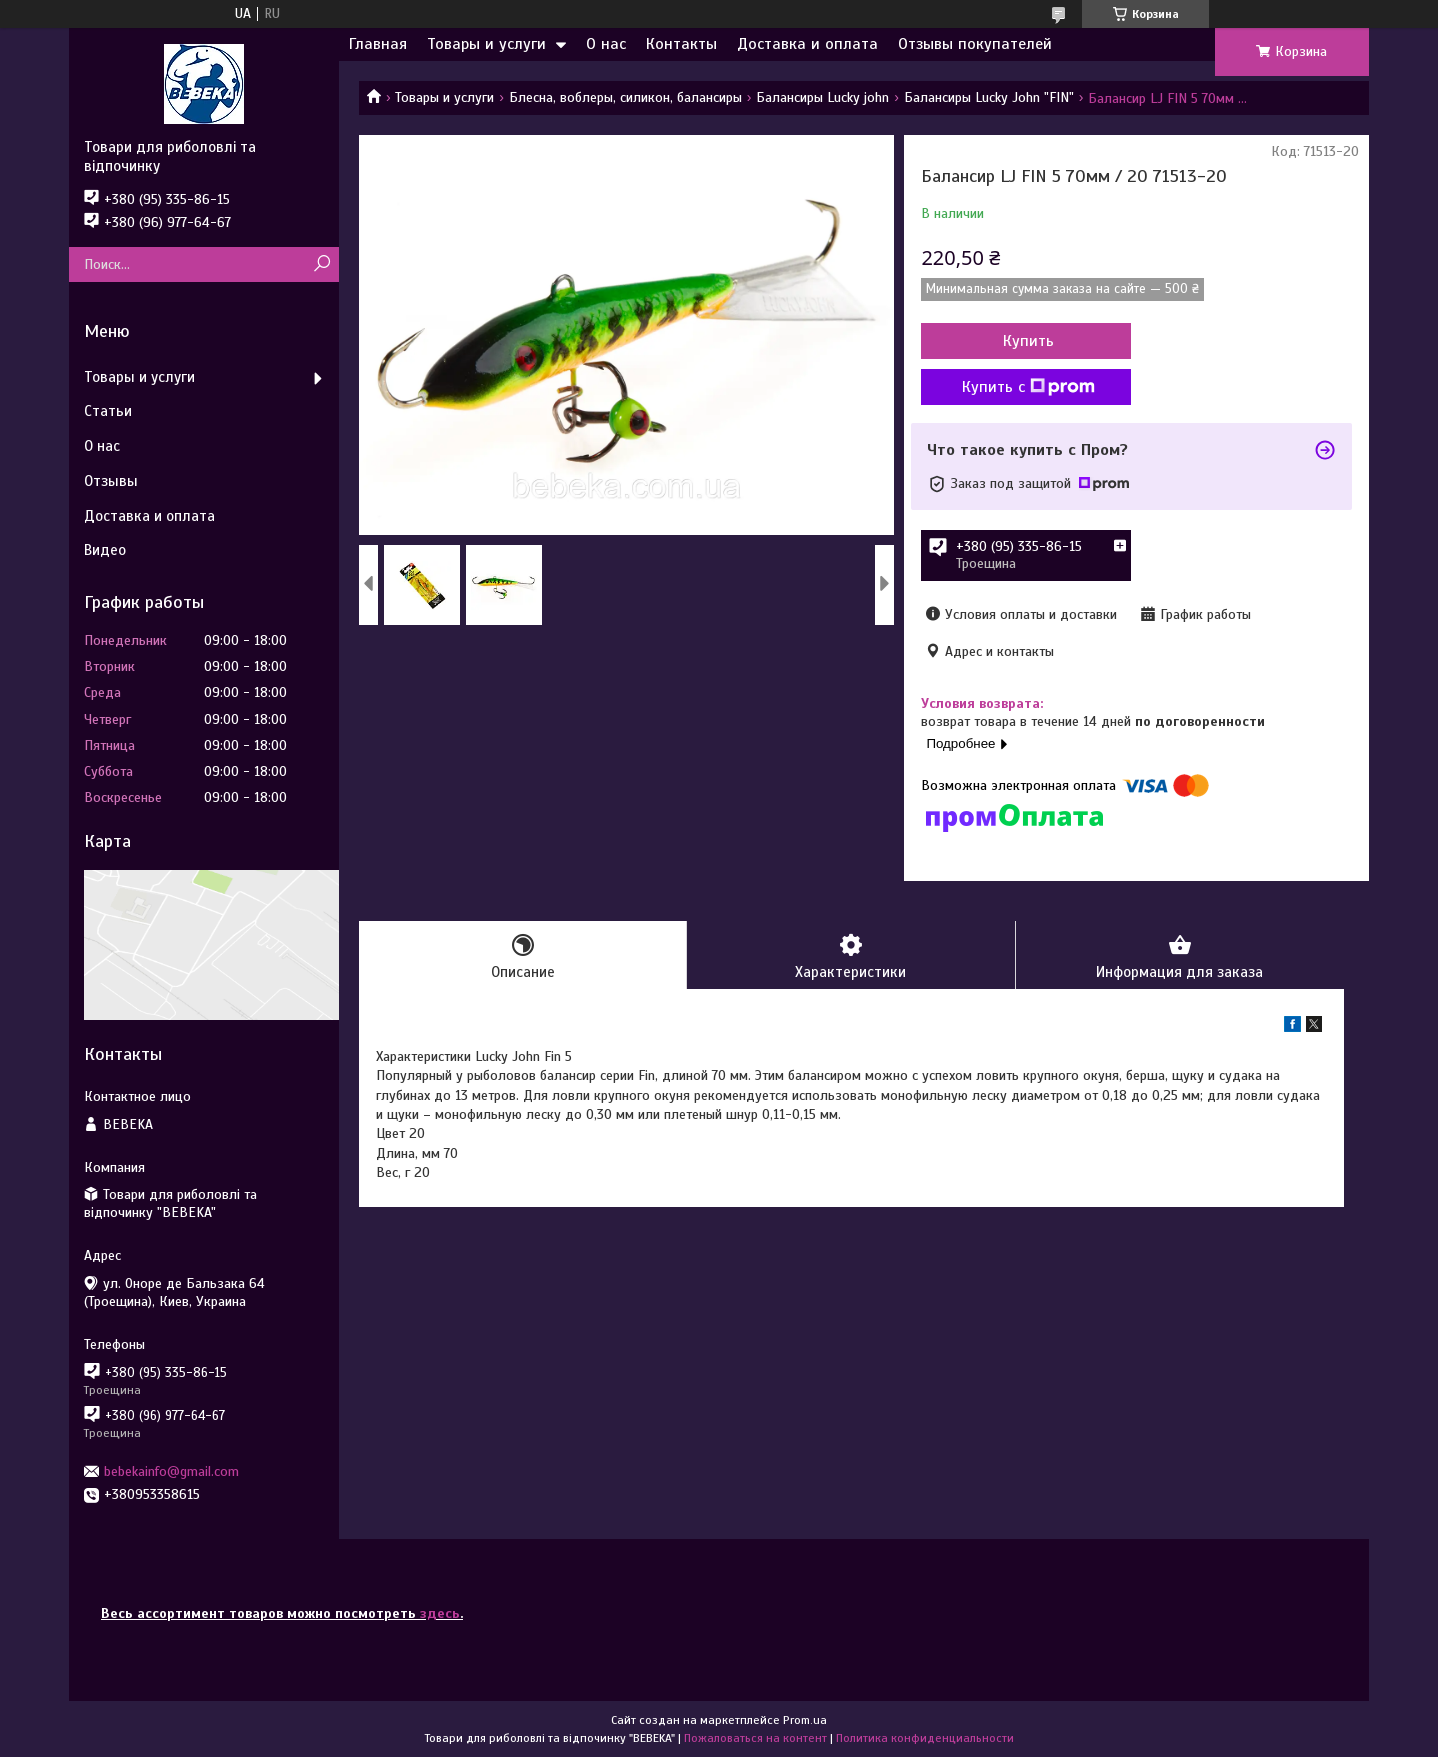  I want to click on Пожаловаться на контент, so click(755, 1738).